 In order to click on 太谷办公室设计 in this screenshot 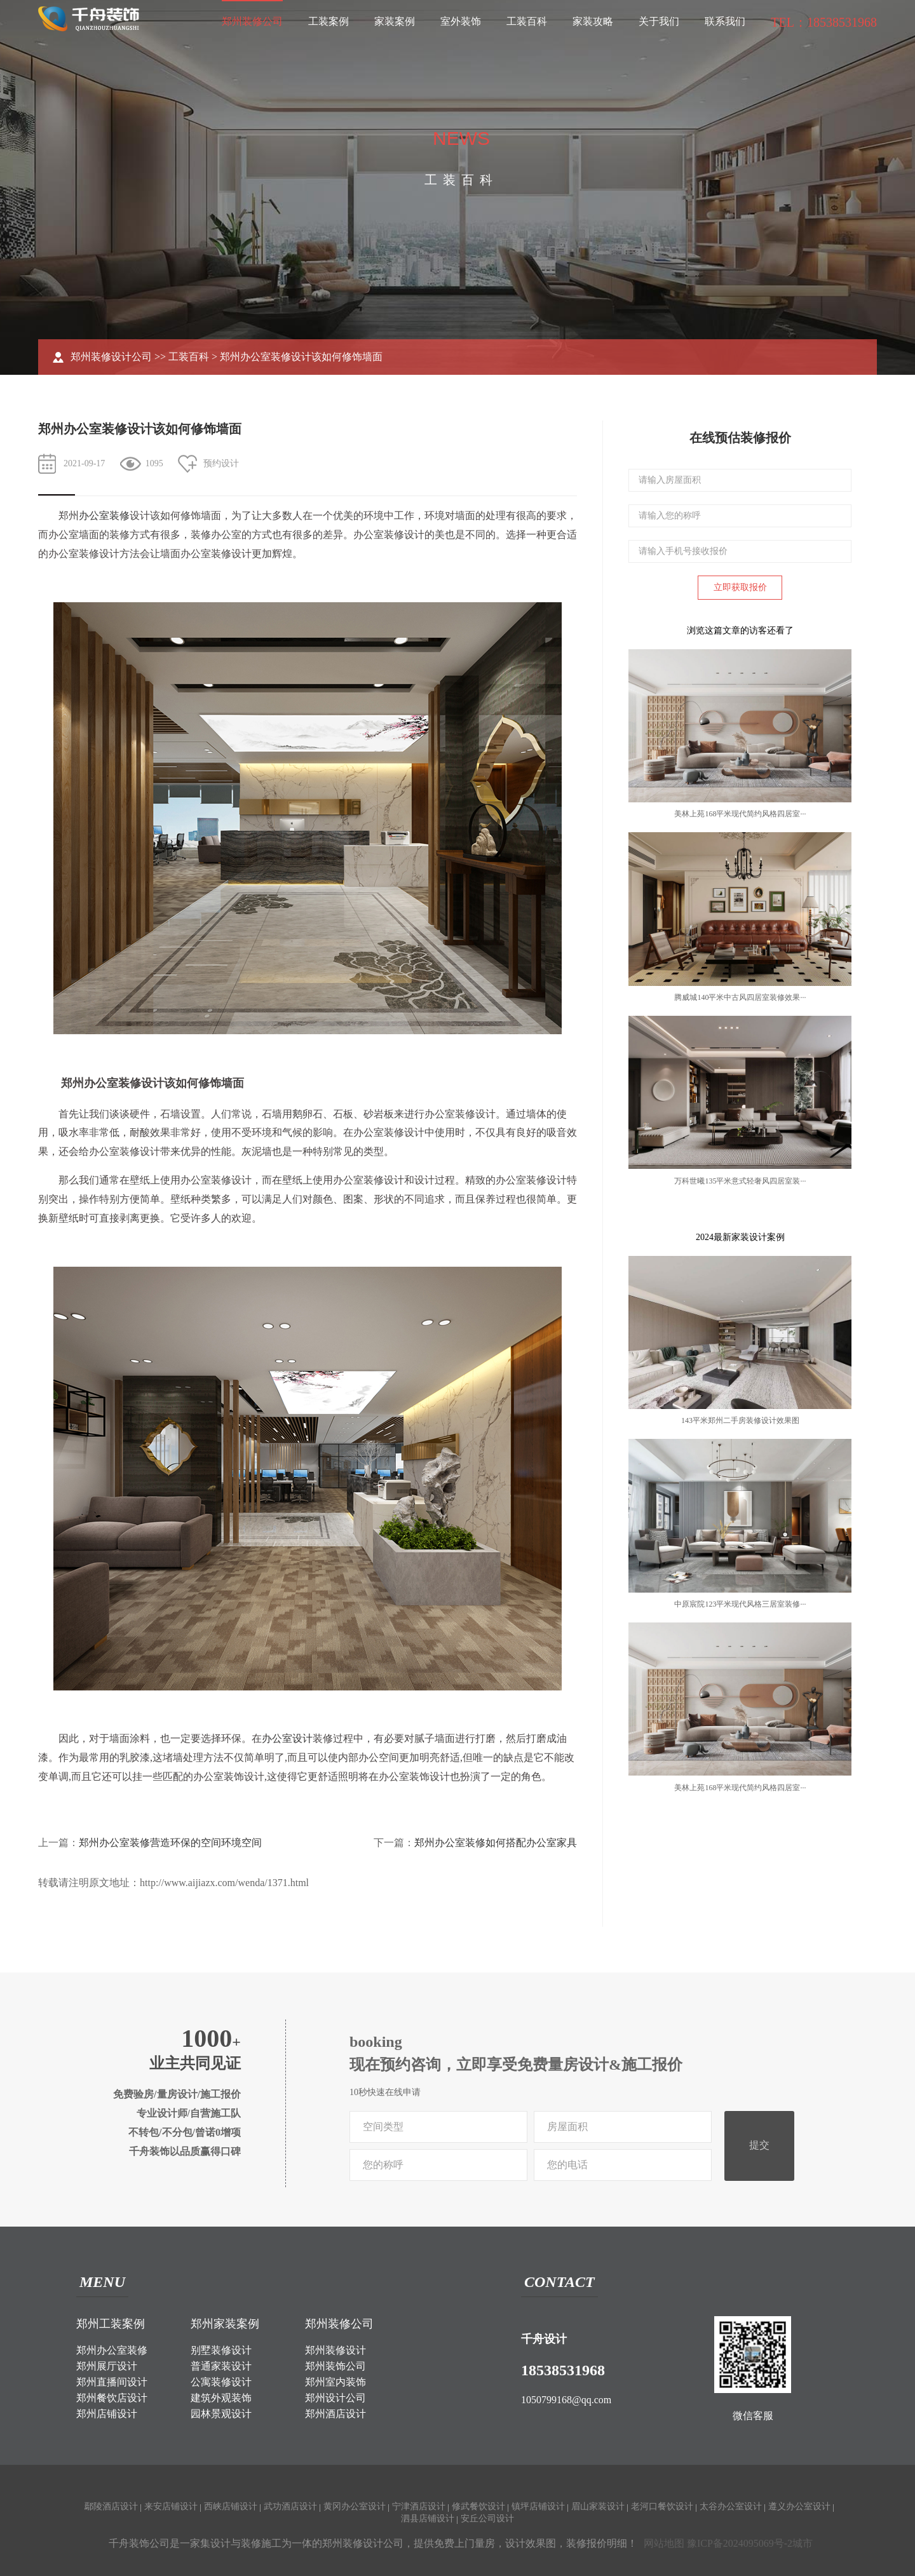, I will do `click(731, 2506)`.